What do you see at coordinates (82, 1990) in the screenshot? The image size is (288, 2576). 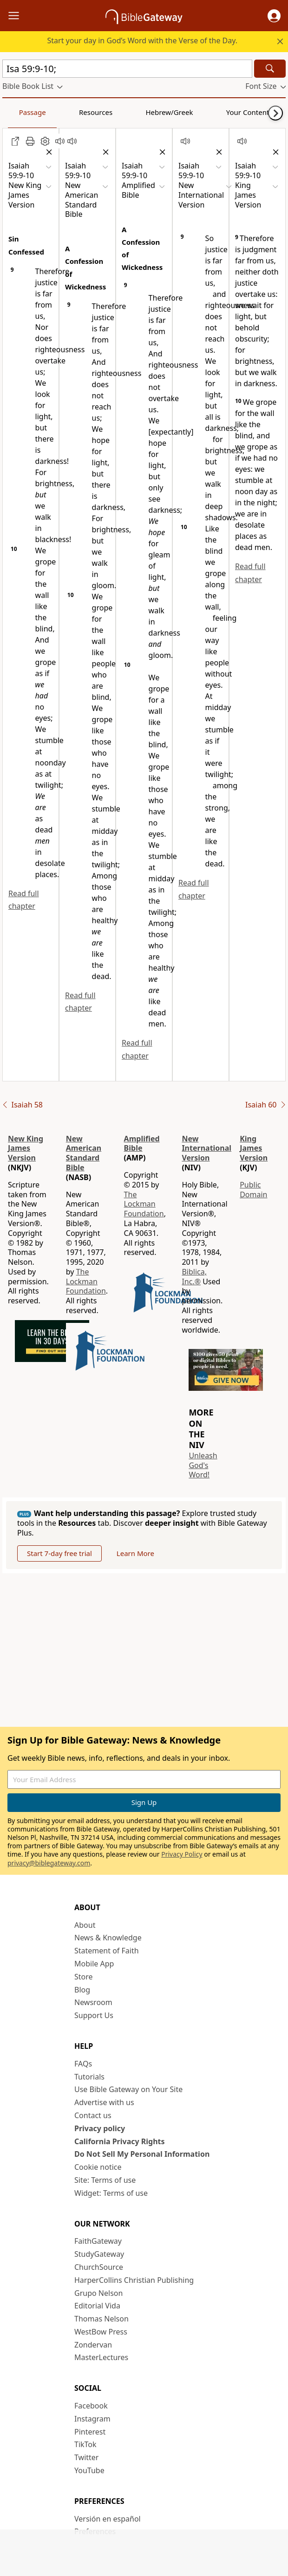 I see `Blog` at bounding box center [82, 1990].